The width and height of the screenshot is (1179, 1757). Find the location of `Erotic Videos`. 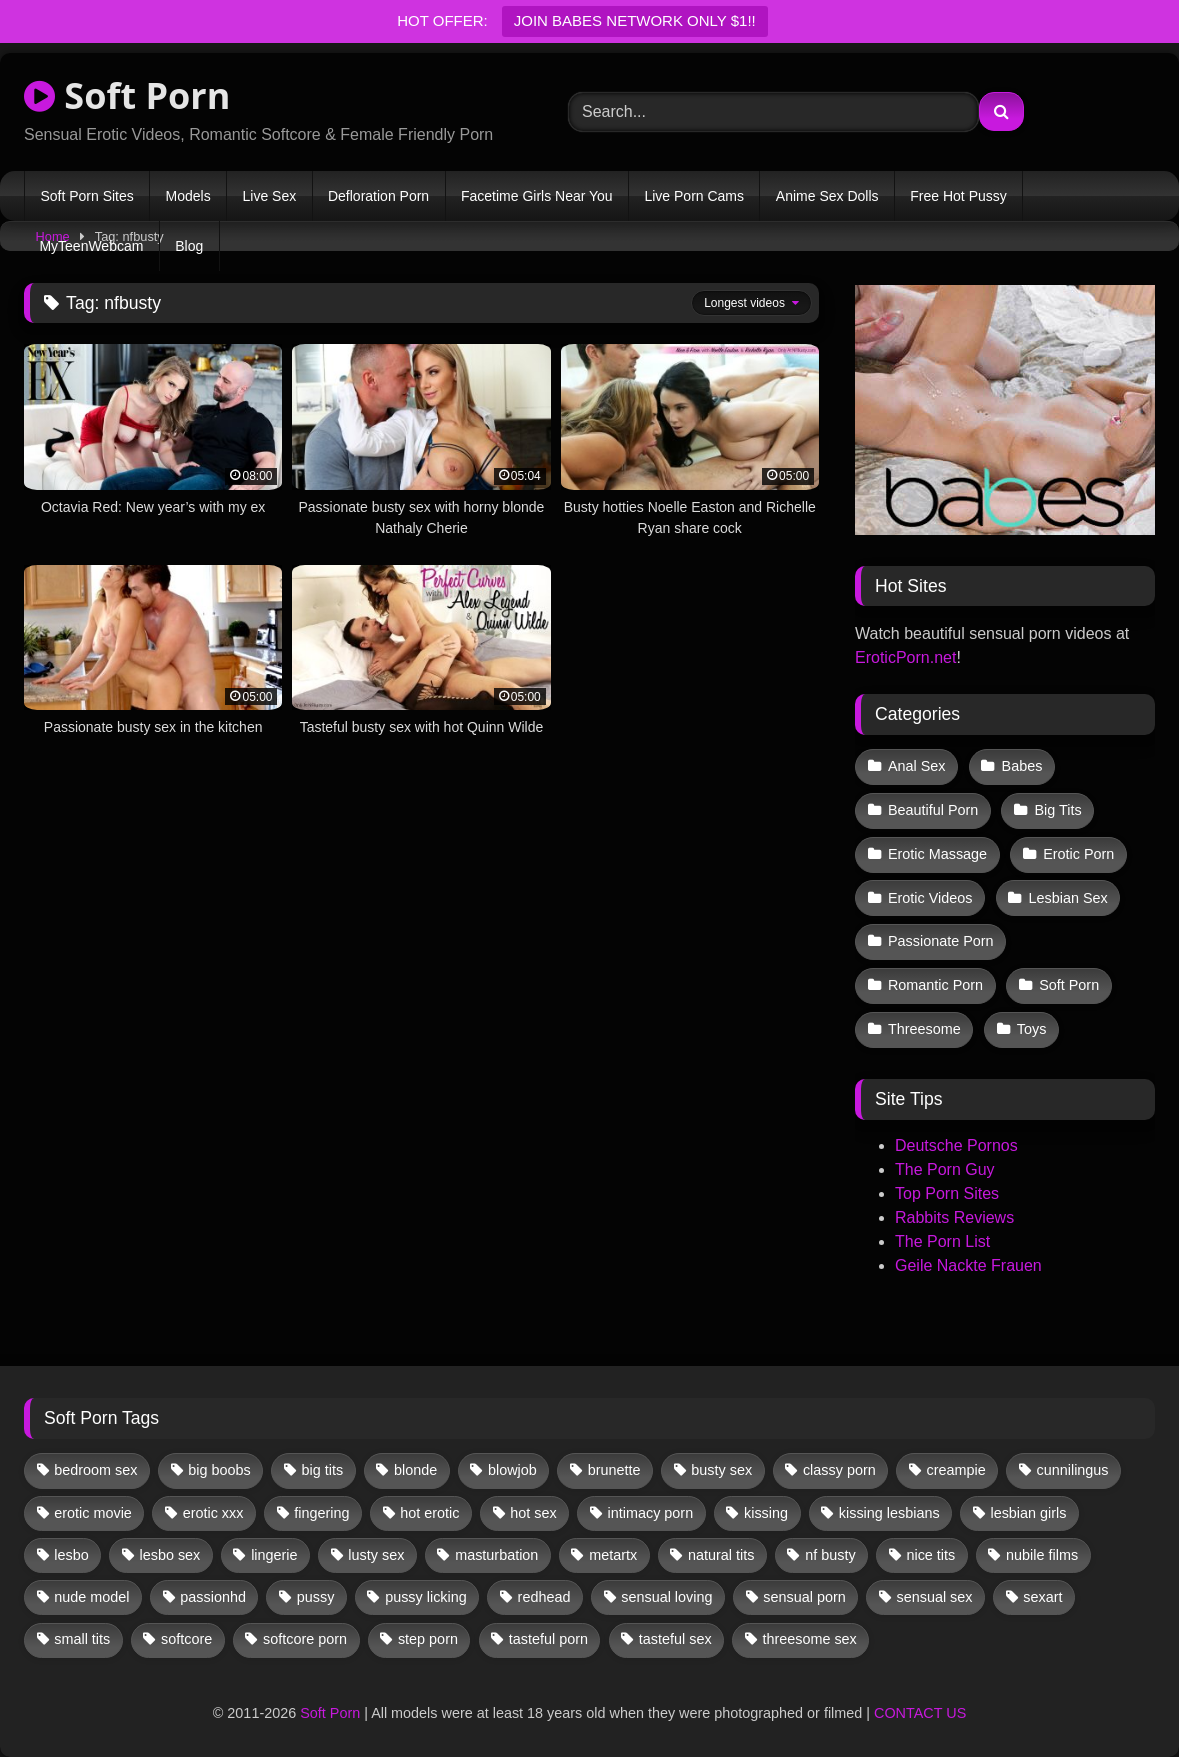

Erotic Videos is located at coordinates (930, 893).